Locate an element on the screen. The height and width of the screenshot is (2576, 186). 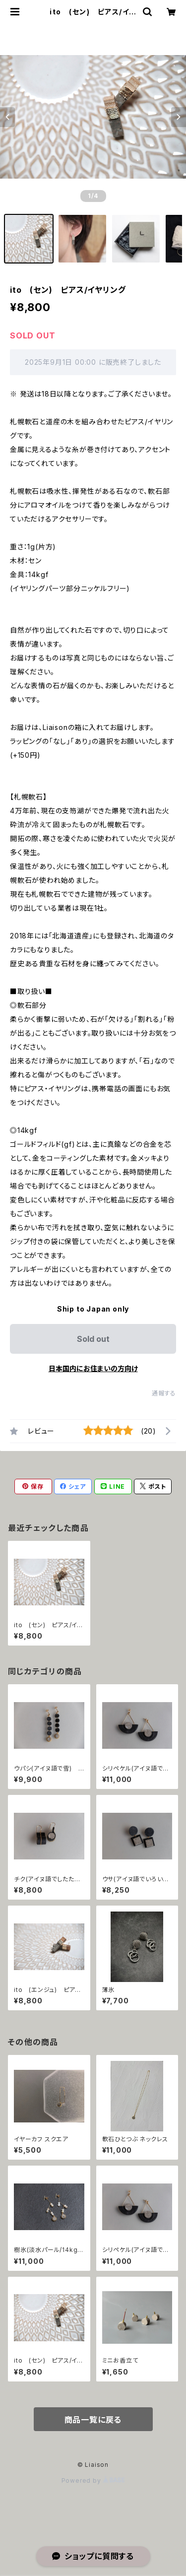
Powered by is located at coordinates (93, 2480).